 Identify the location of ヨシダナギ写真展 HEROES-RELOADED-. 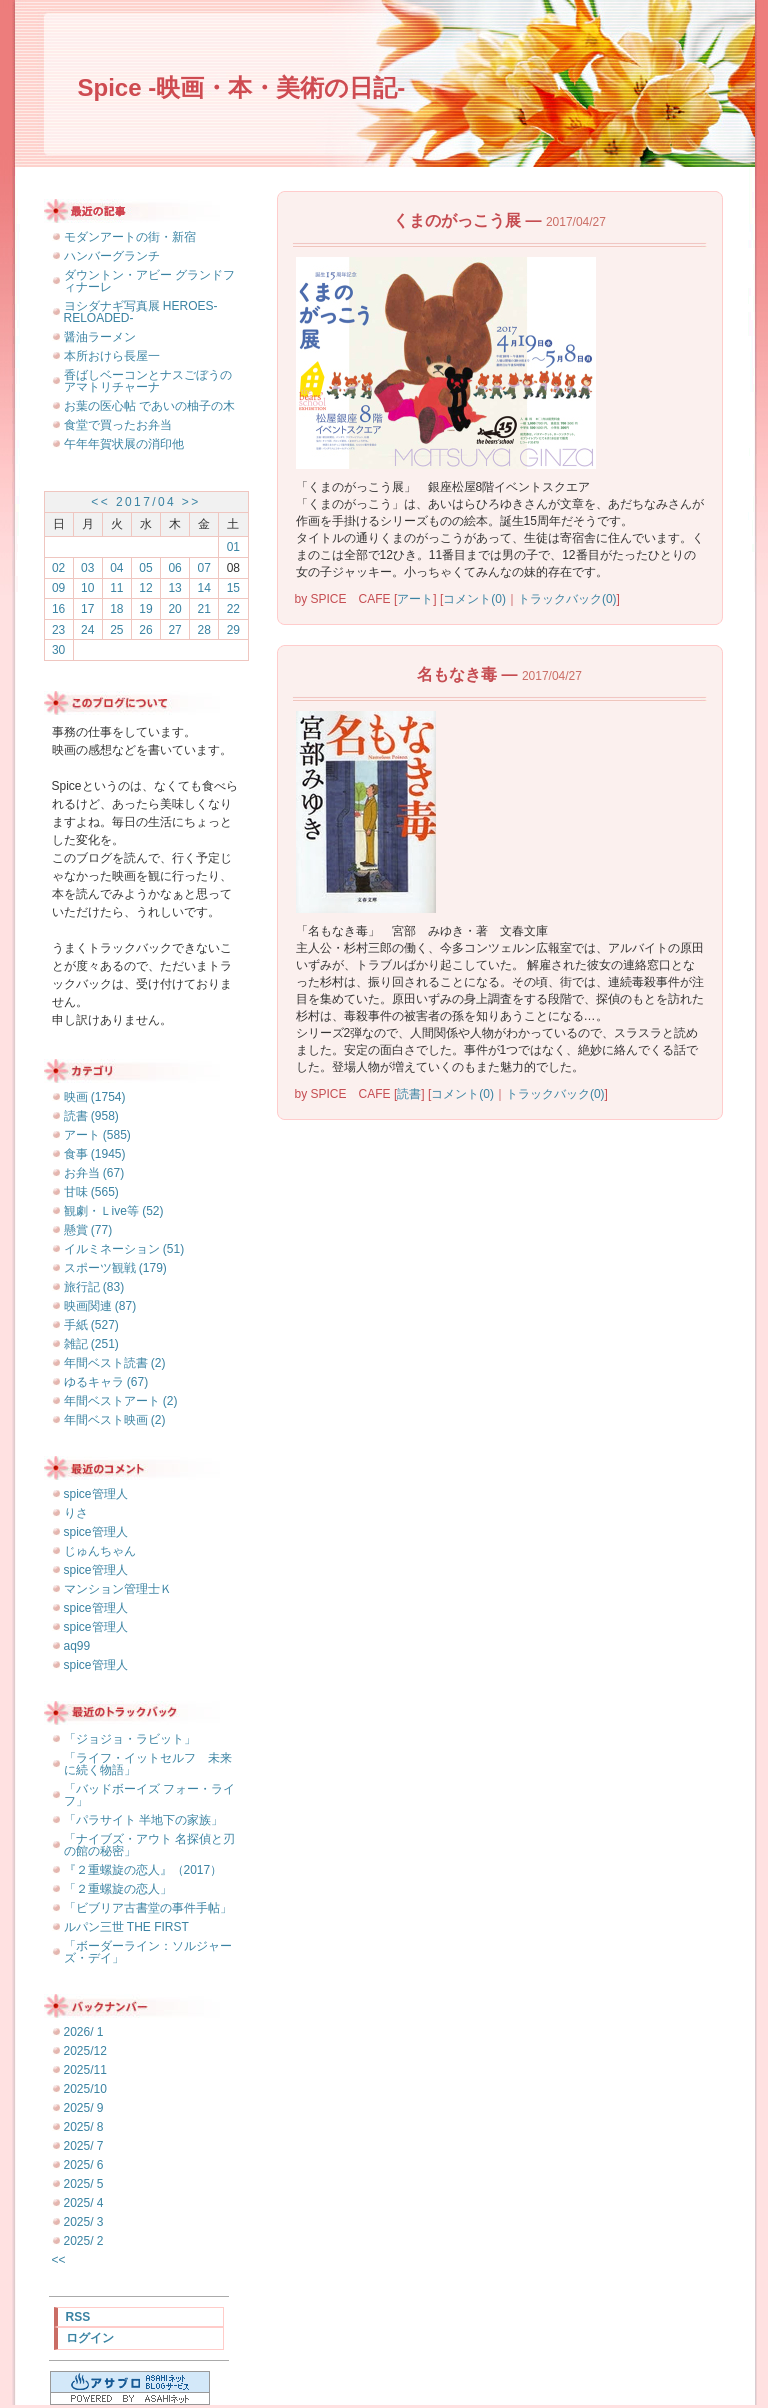
(141, 312).